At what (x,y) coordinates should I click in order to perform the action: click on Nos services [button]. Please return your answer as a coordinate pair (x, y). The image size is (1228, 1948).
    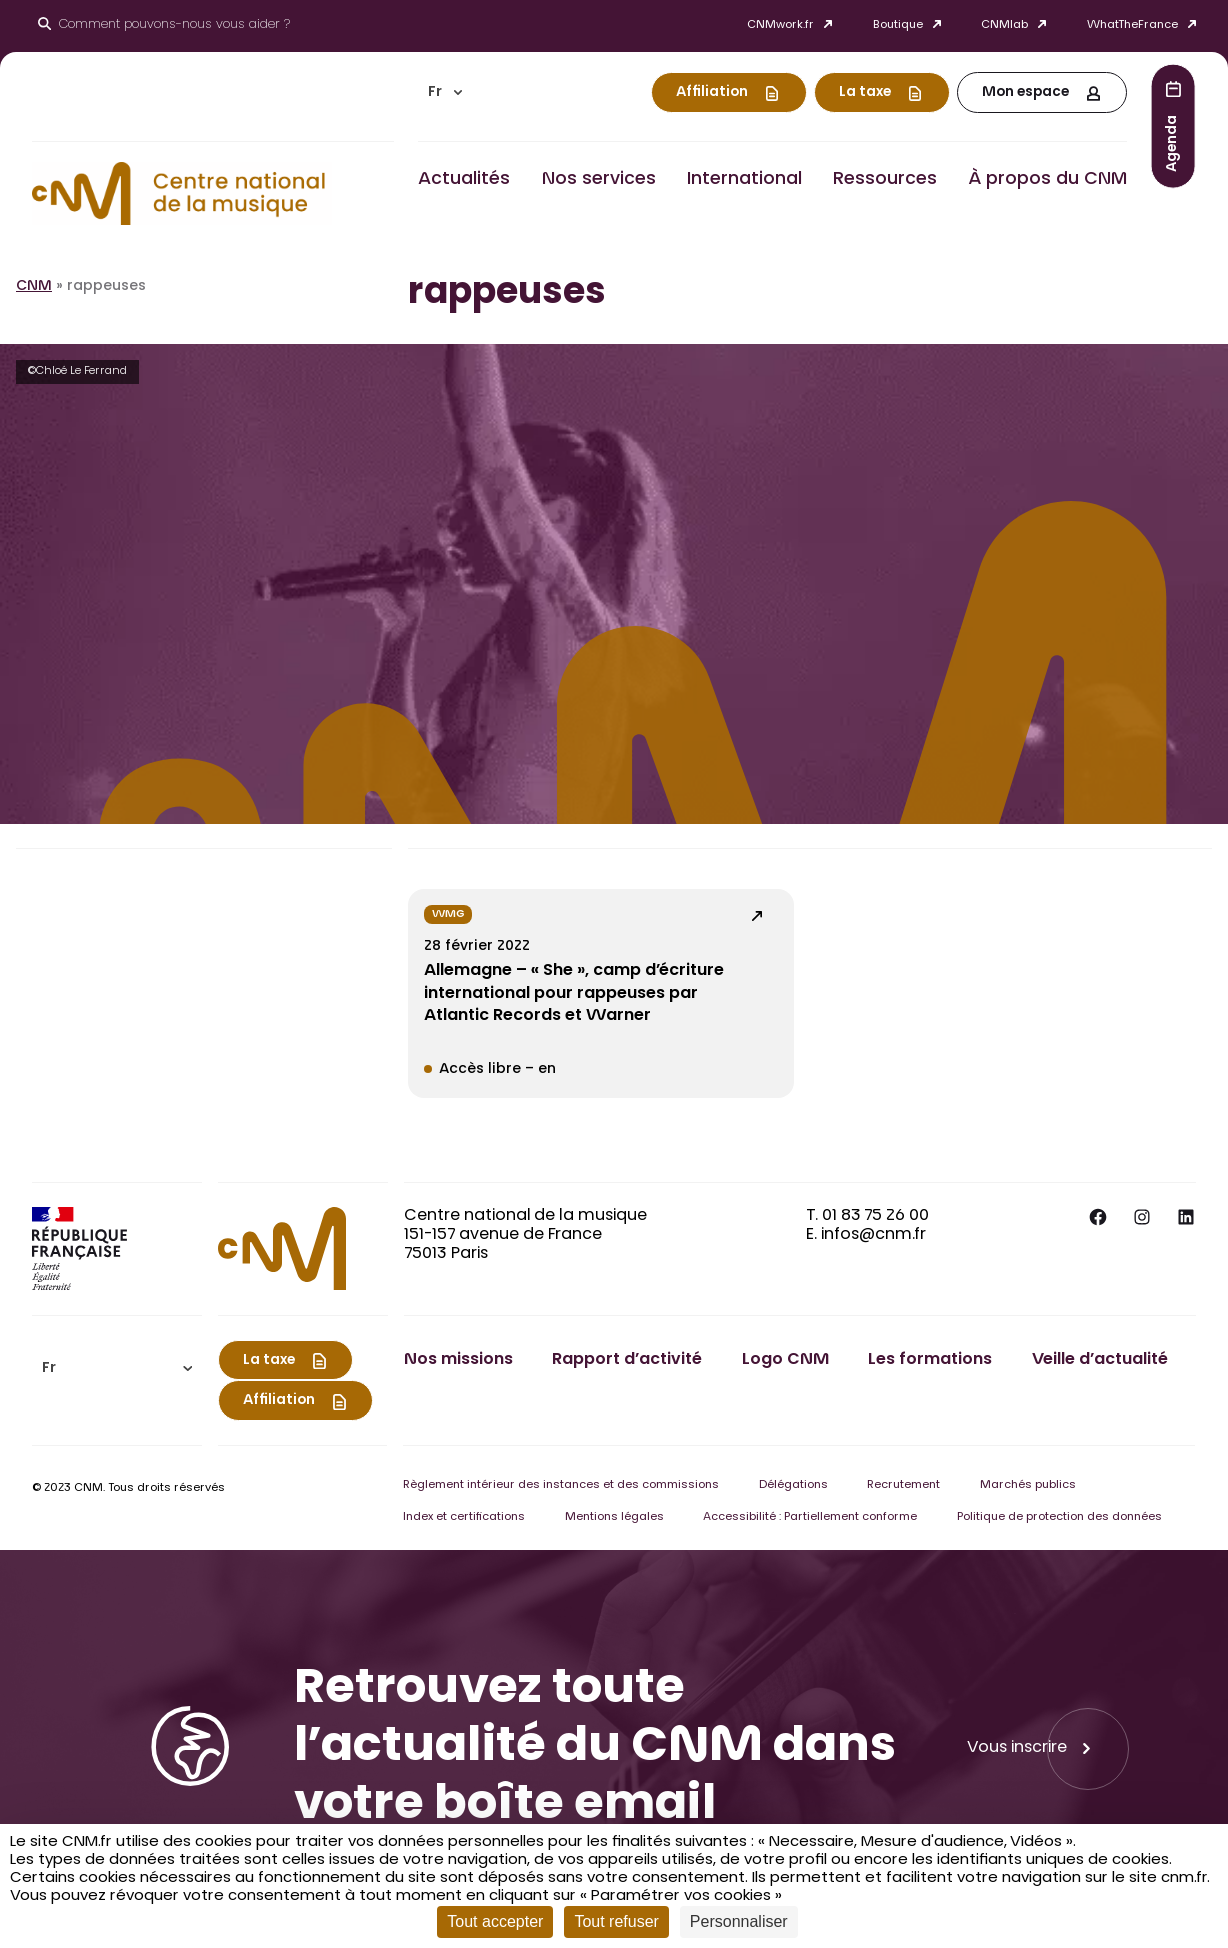
    Looking at the image, I should click on (599, 180).